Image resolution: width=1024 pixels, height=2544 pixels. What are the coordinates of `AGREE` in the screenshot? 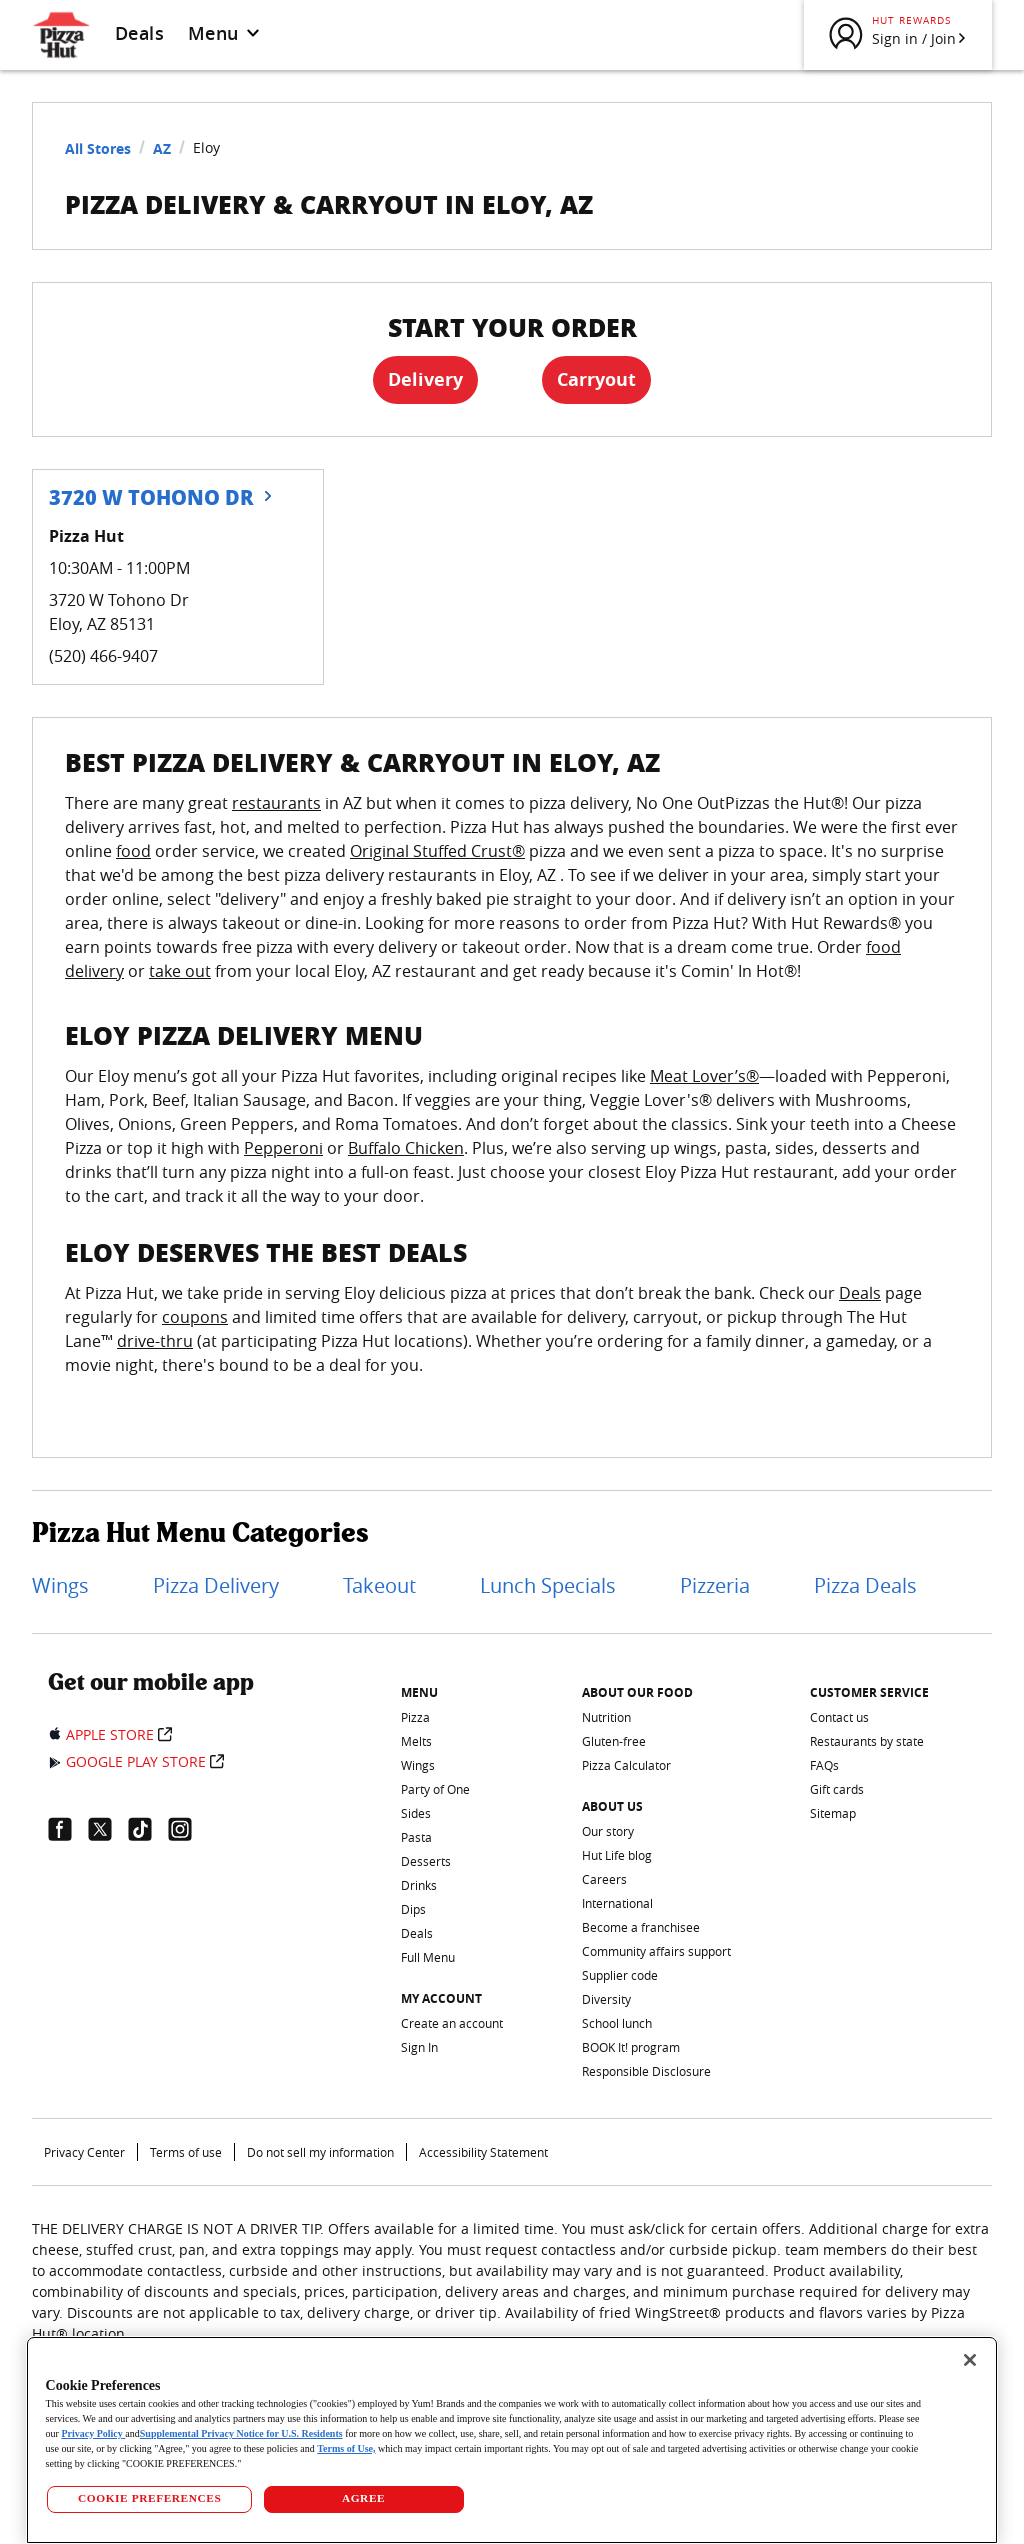 It's located at (363, 2498).